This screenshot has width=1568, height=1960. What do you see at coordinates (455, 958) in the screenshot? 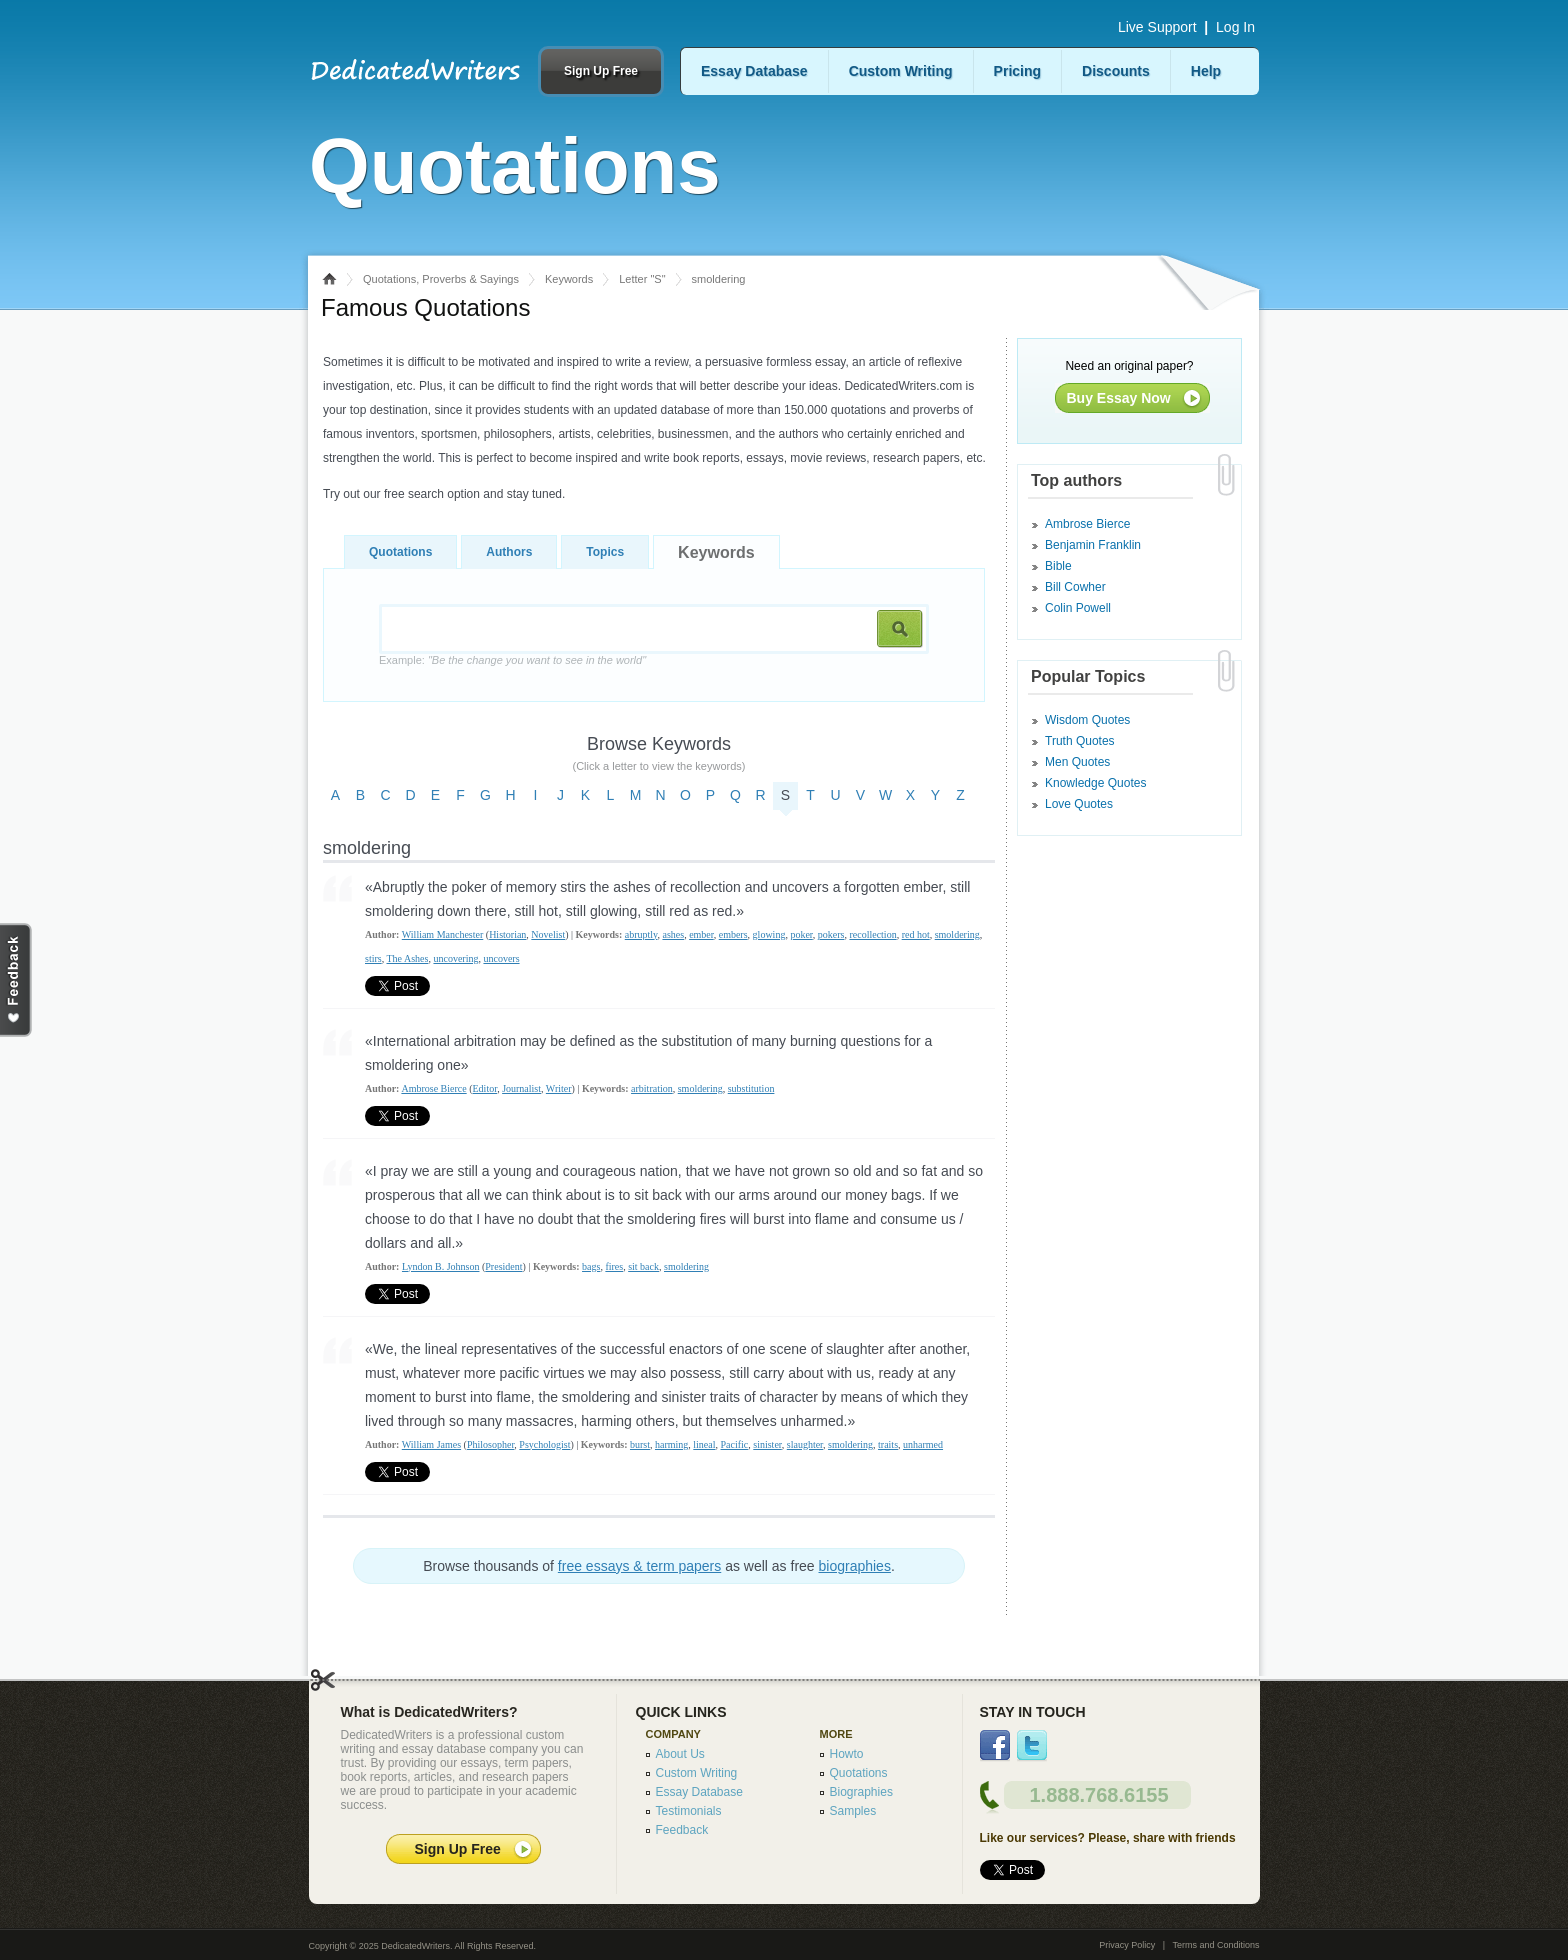
I see `uncovering` at bounding box center [455, 958].